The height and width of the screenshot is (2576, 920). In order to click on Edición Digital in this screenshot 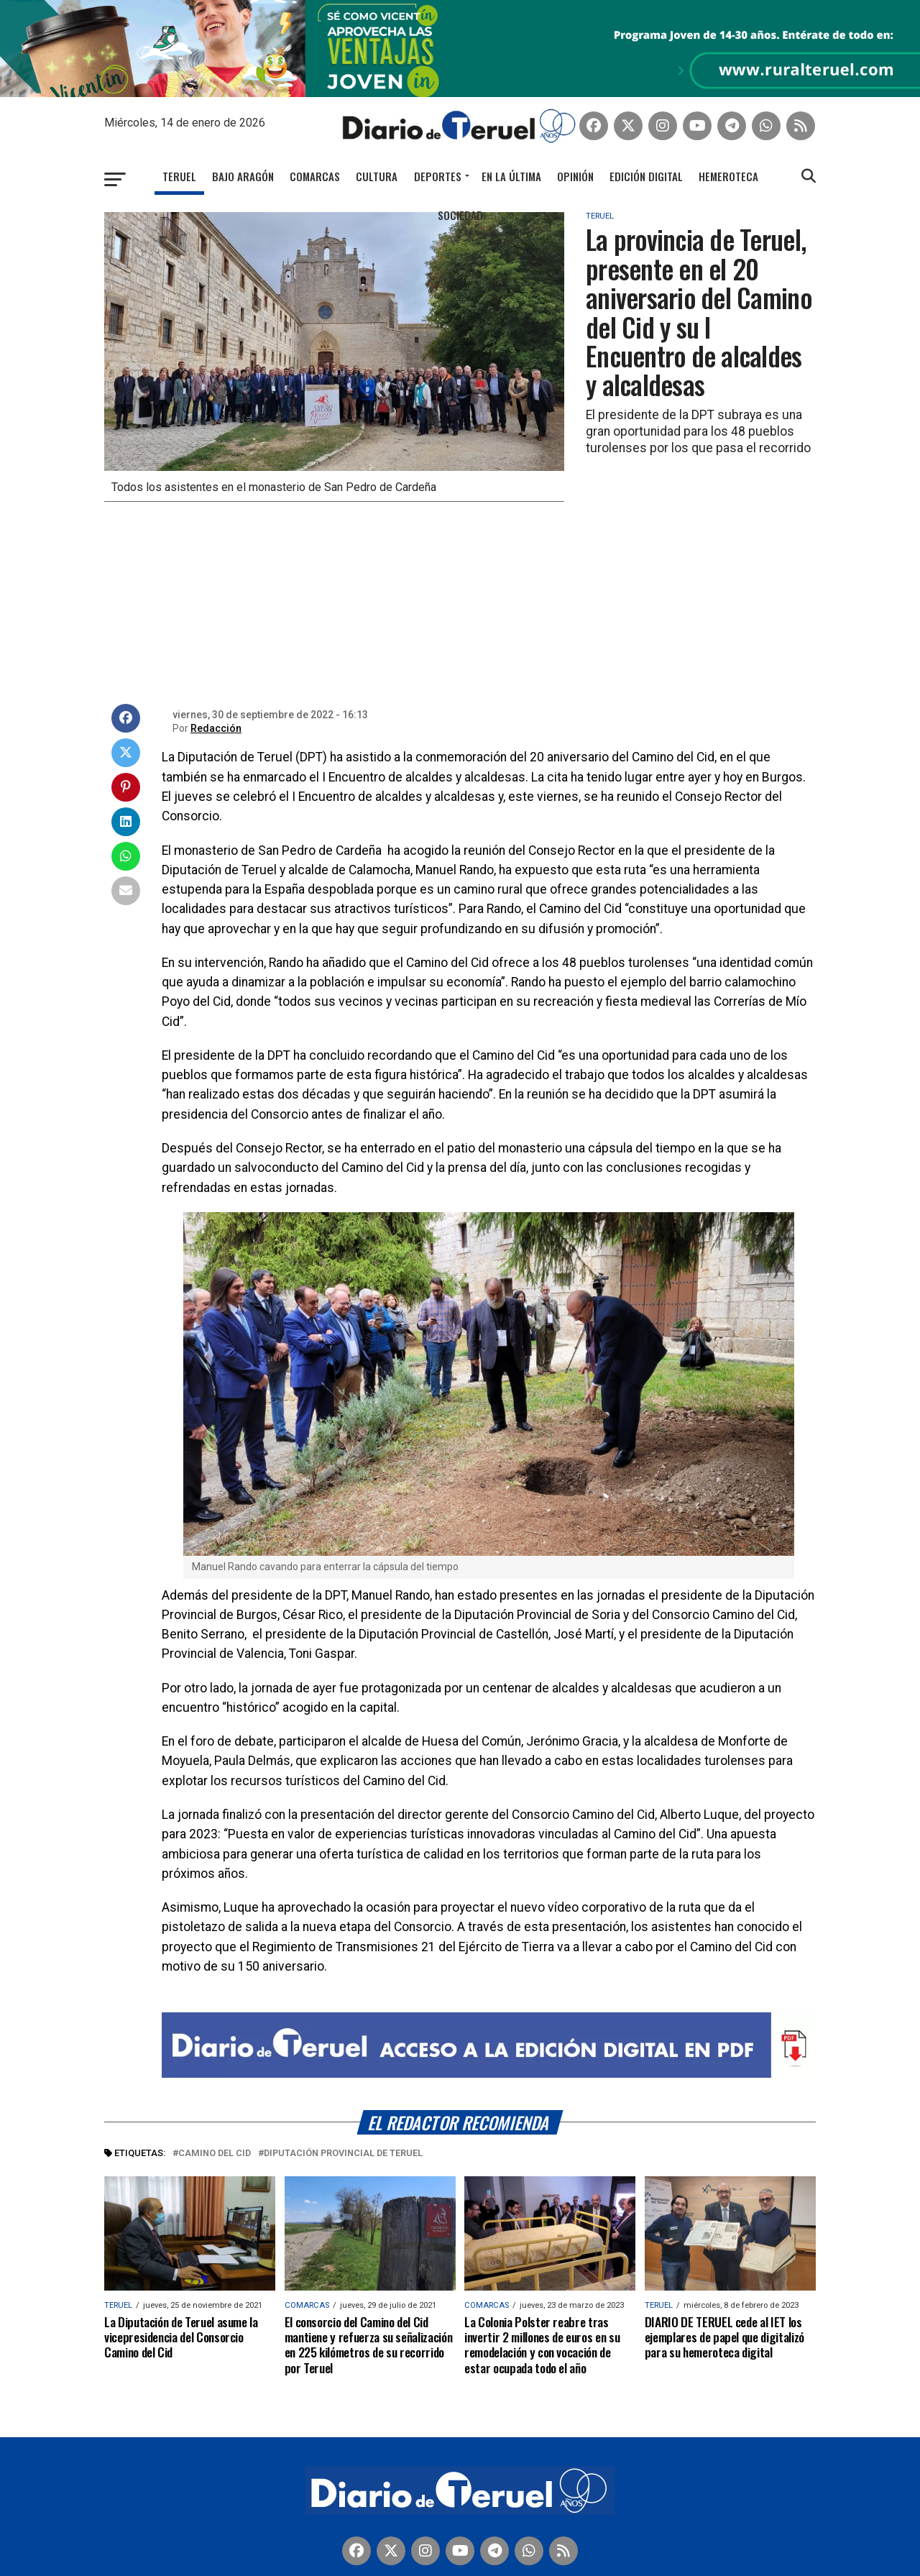, I will do `click(646, 158)`.